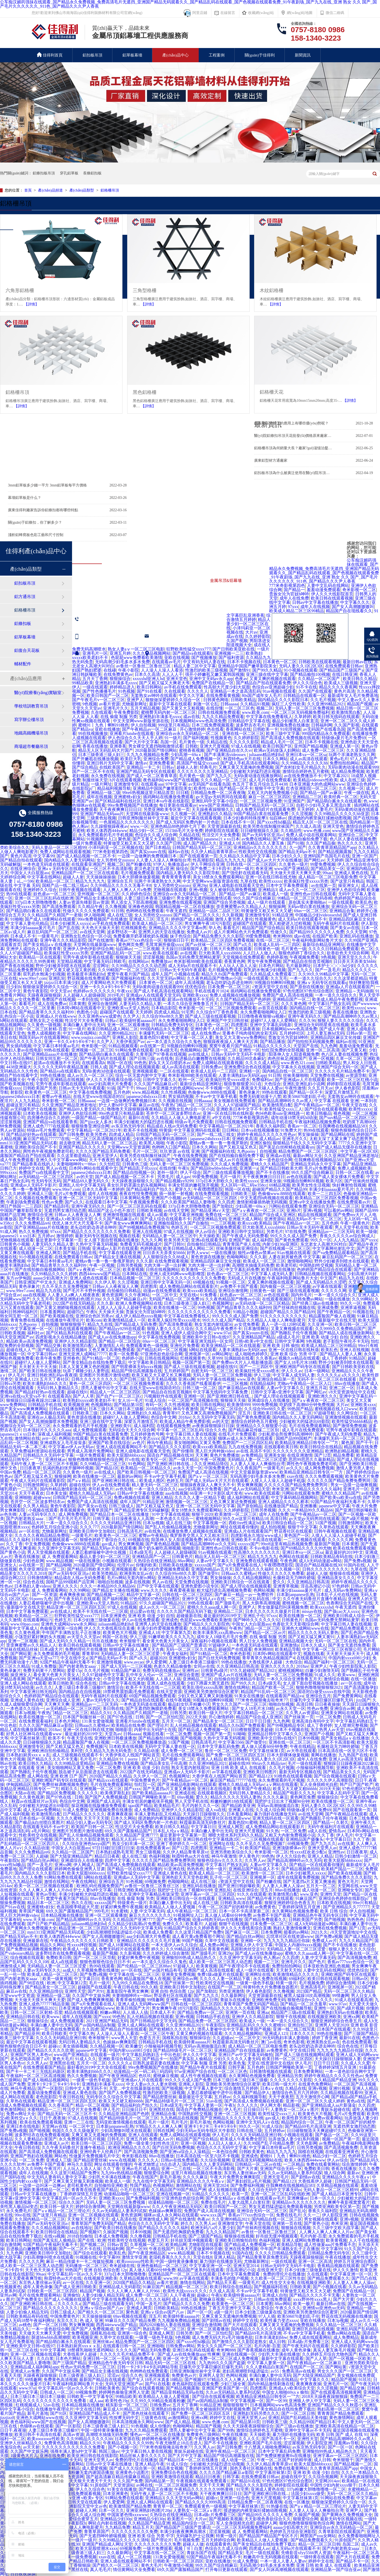 The width and height of the screenshot is (380, 2576). Describe the element at coordinates (140, 1062) in the screenshot. I see `99色热` at that location.